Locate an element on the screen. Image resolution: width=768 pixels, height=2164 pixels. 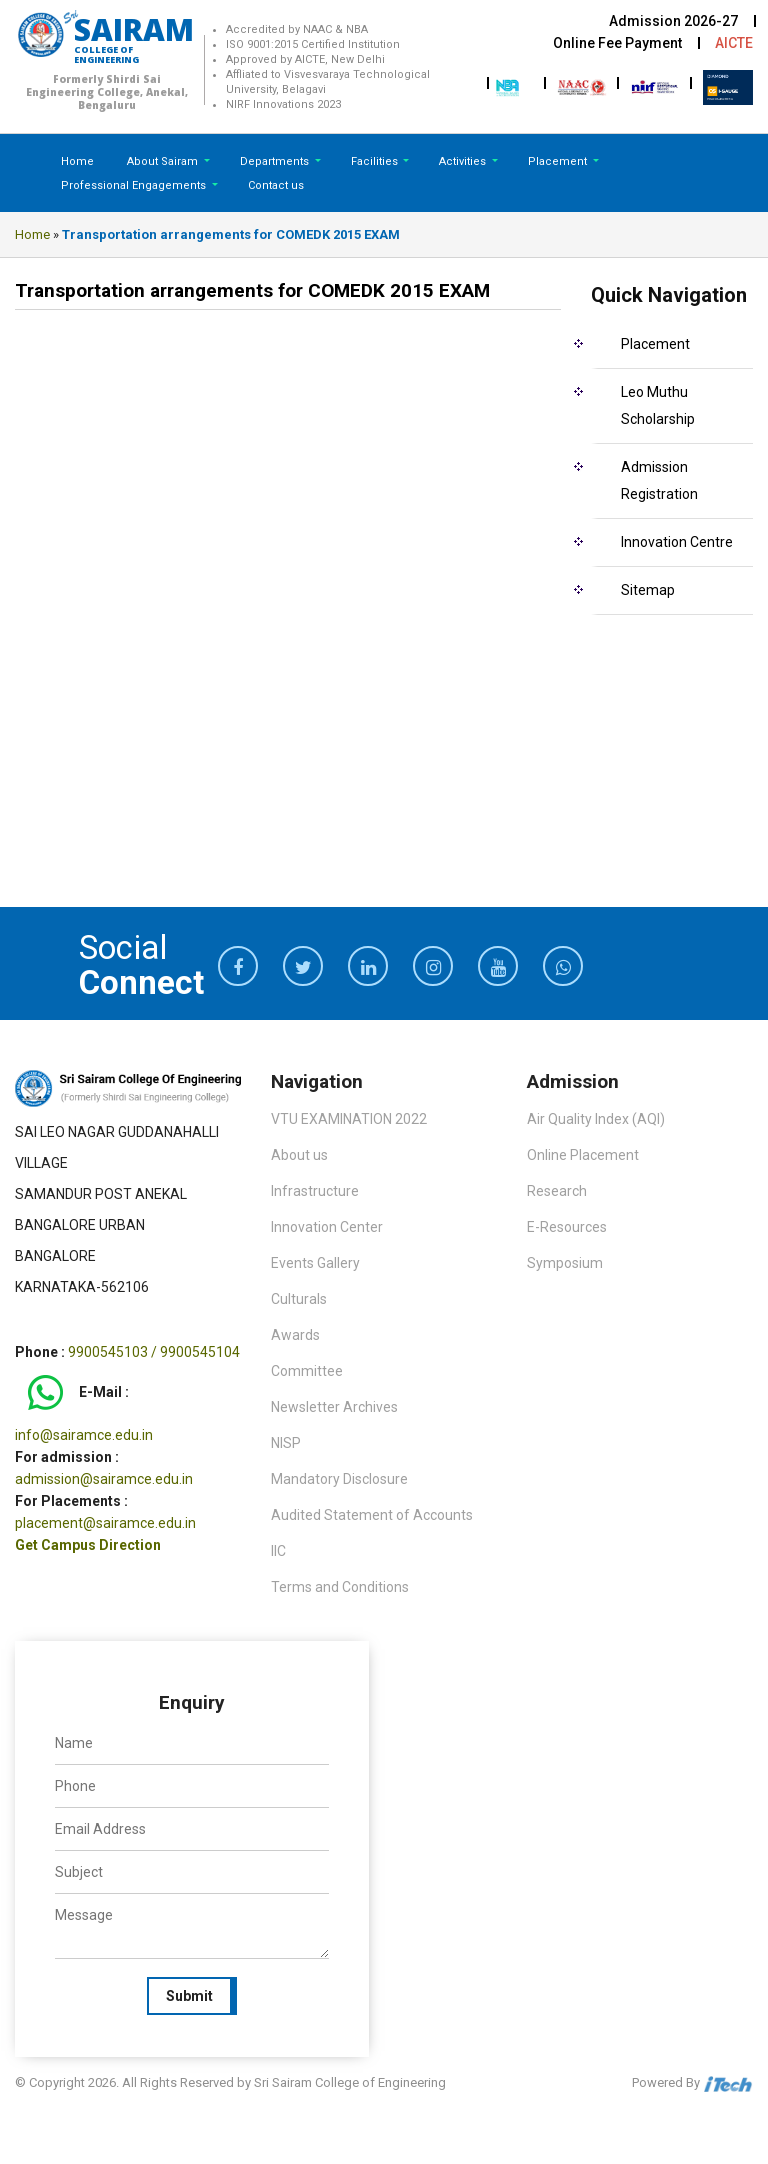
admission@sairamce.edu.in is located at coordinates (104, 1479).